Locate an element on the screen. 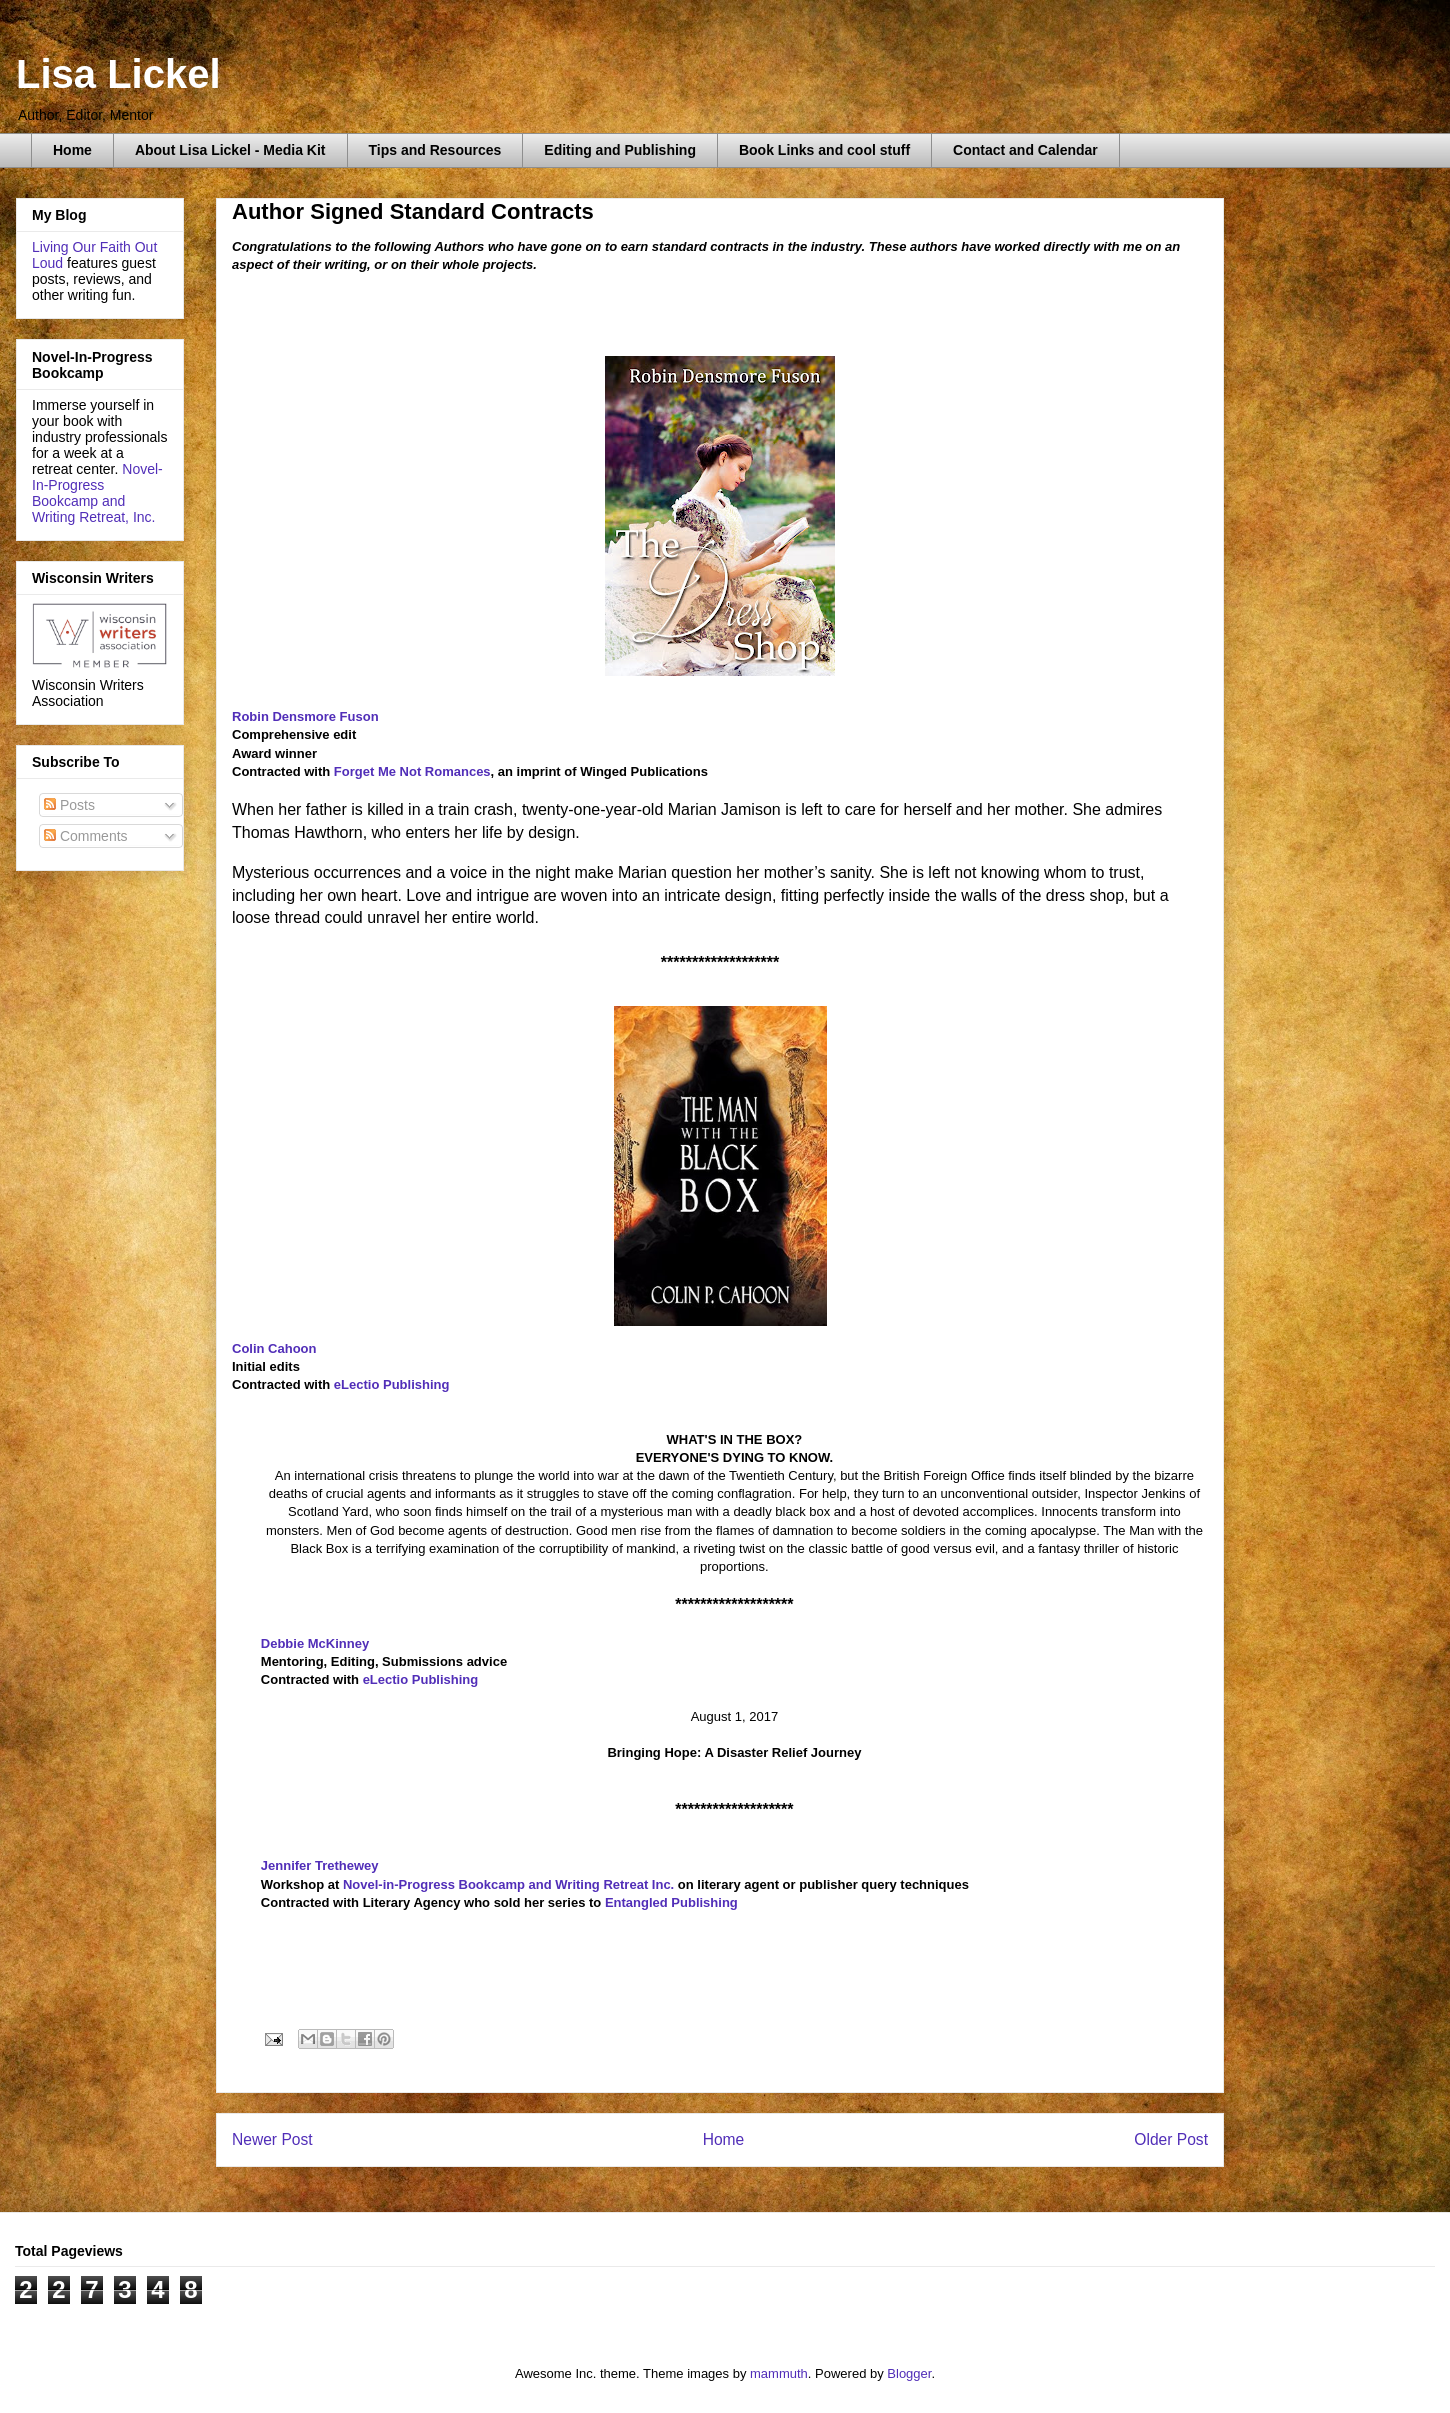  Comments is located at coordinates (86, 836).